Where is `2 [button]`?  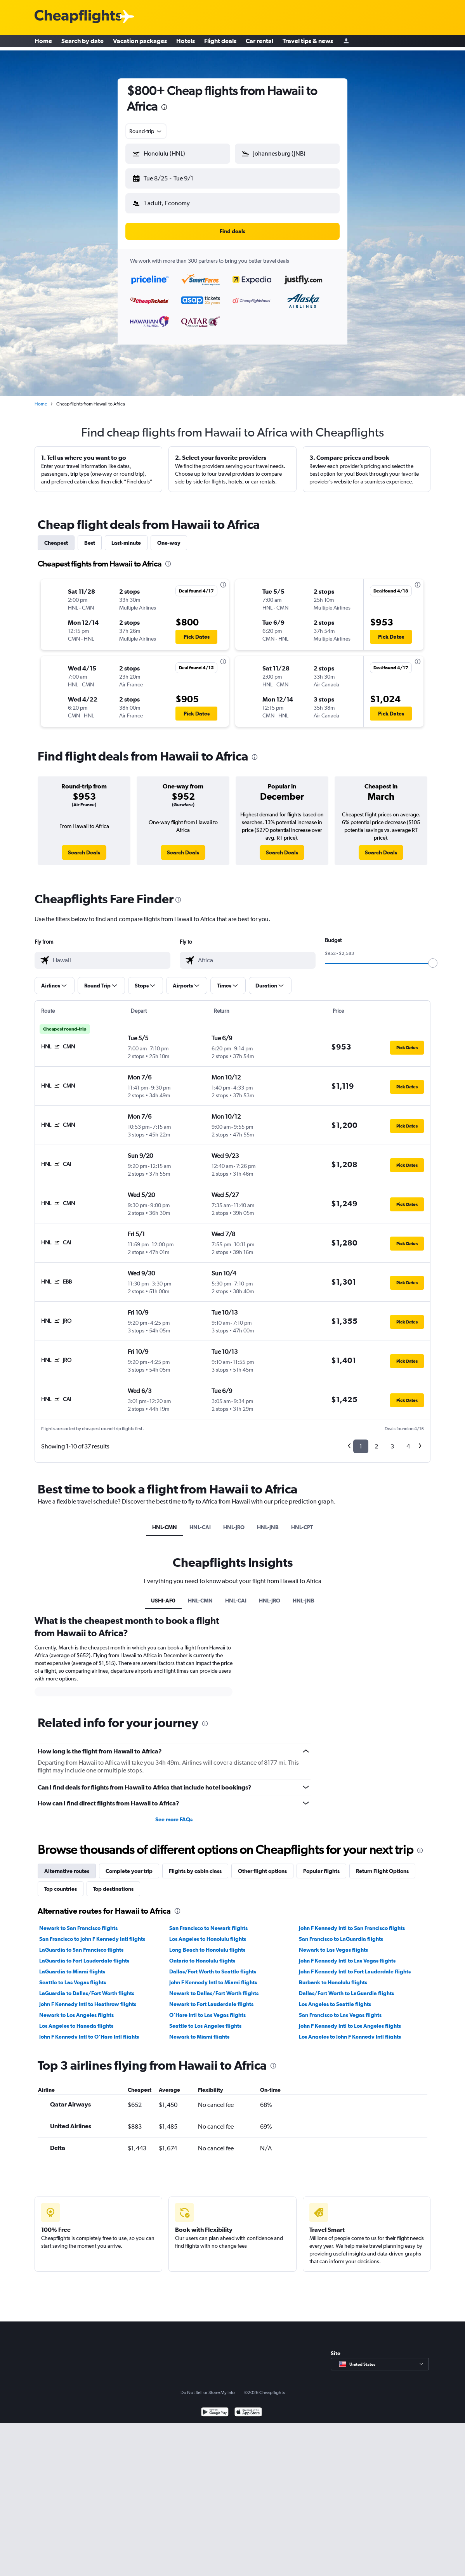 2 [button] is located at coordinates (376, 1440).